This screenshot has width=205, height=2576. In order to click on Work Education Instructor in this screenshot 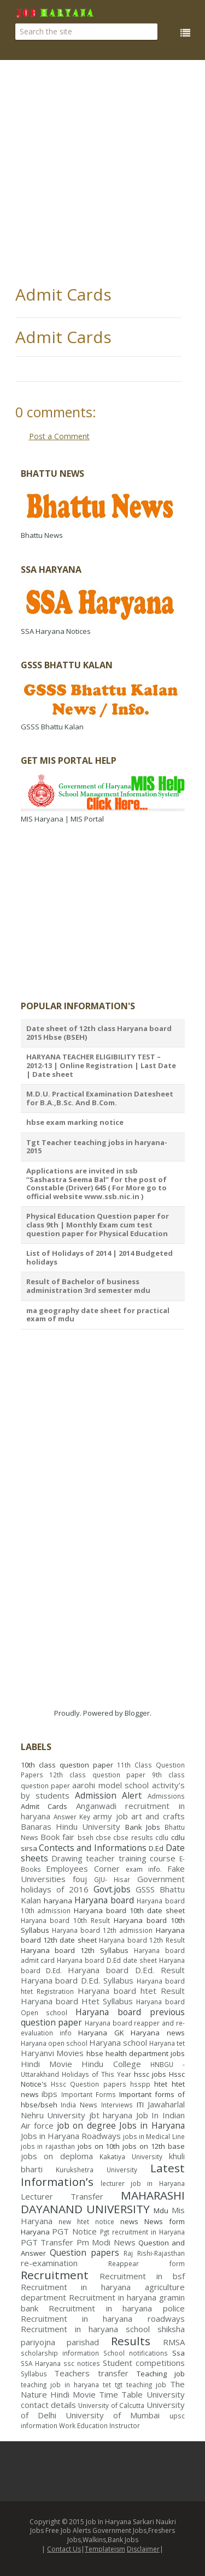, I will do `click(99, 2425)`.